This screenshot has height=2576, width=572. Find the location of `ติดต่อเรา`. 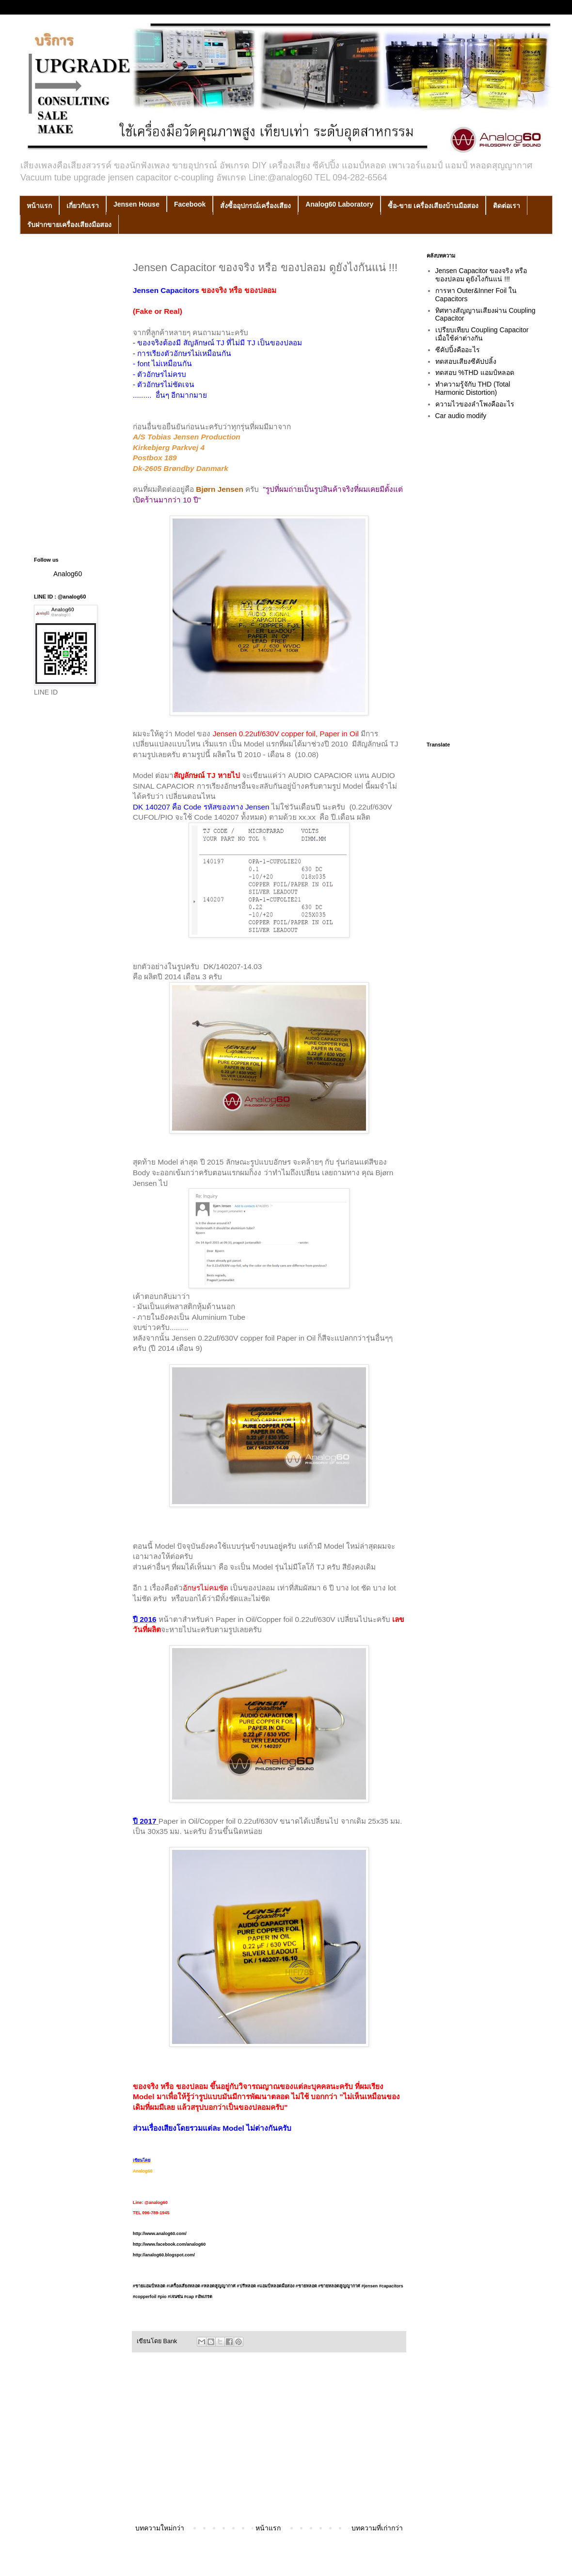

ติดต่อเรา is located at coordinates (506, 206).